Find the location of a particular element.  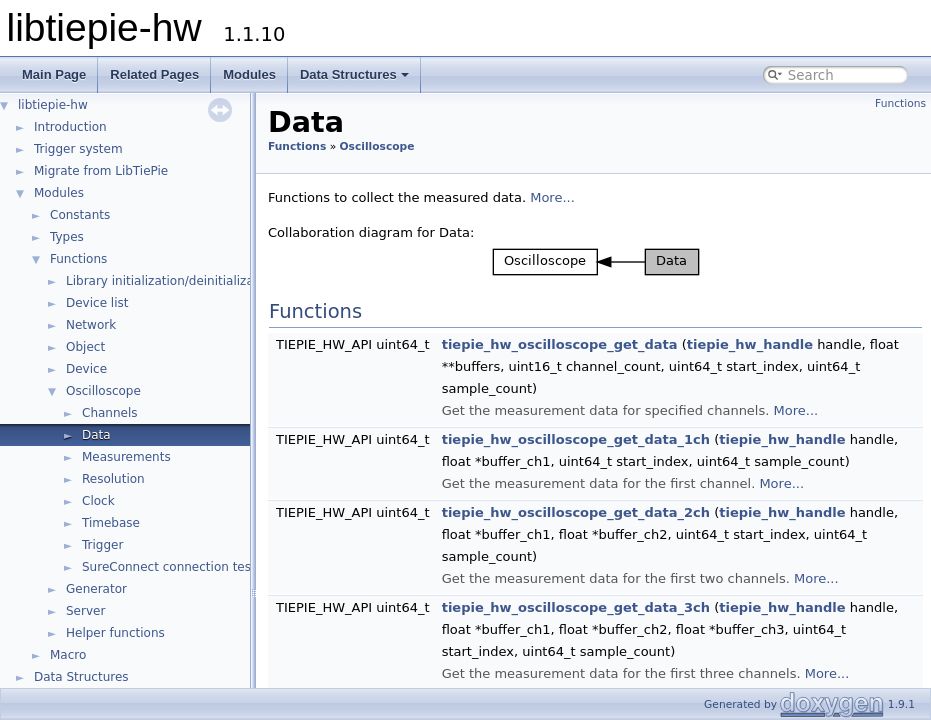

Data is located at coordinates (96, 435).